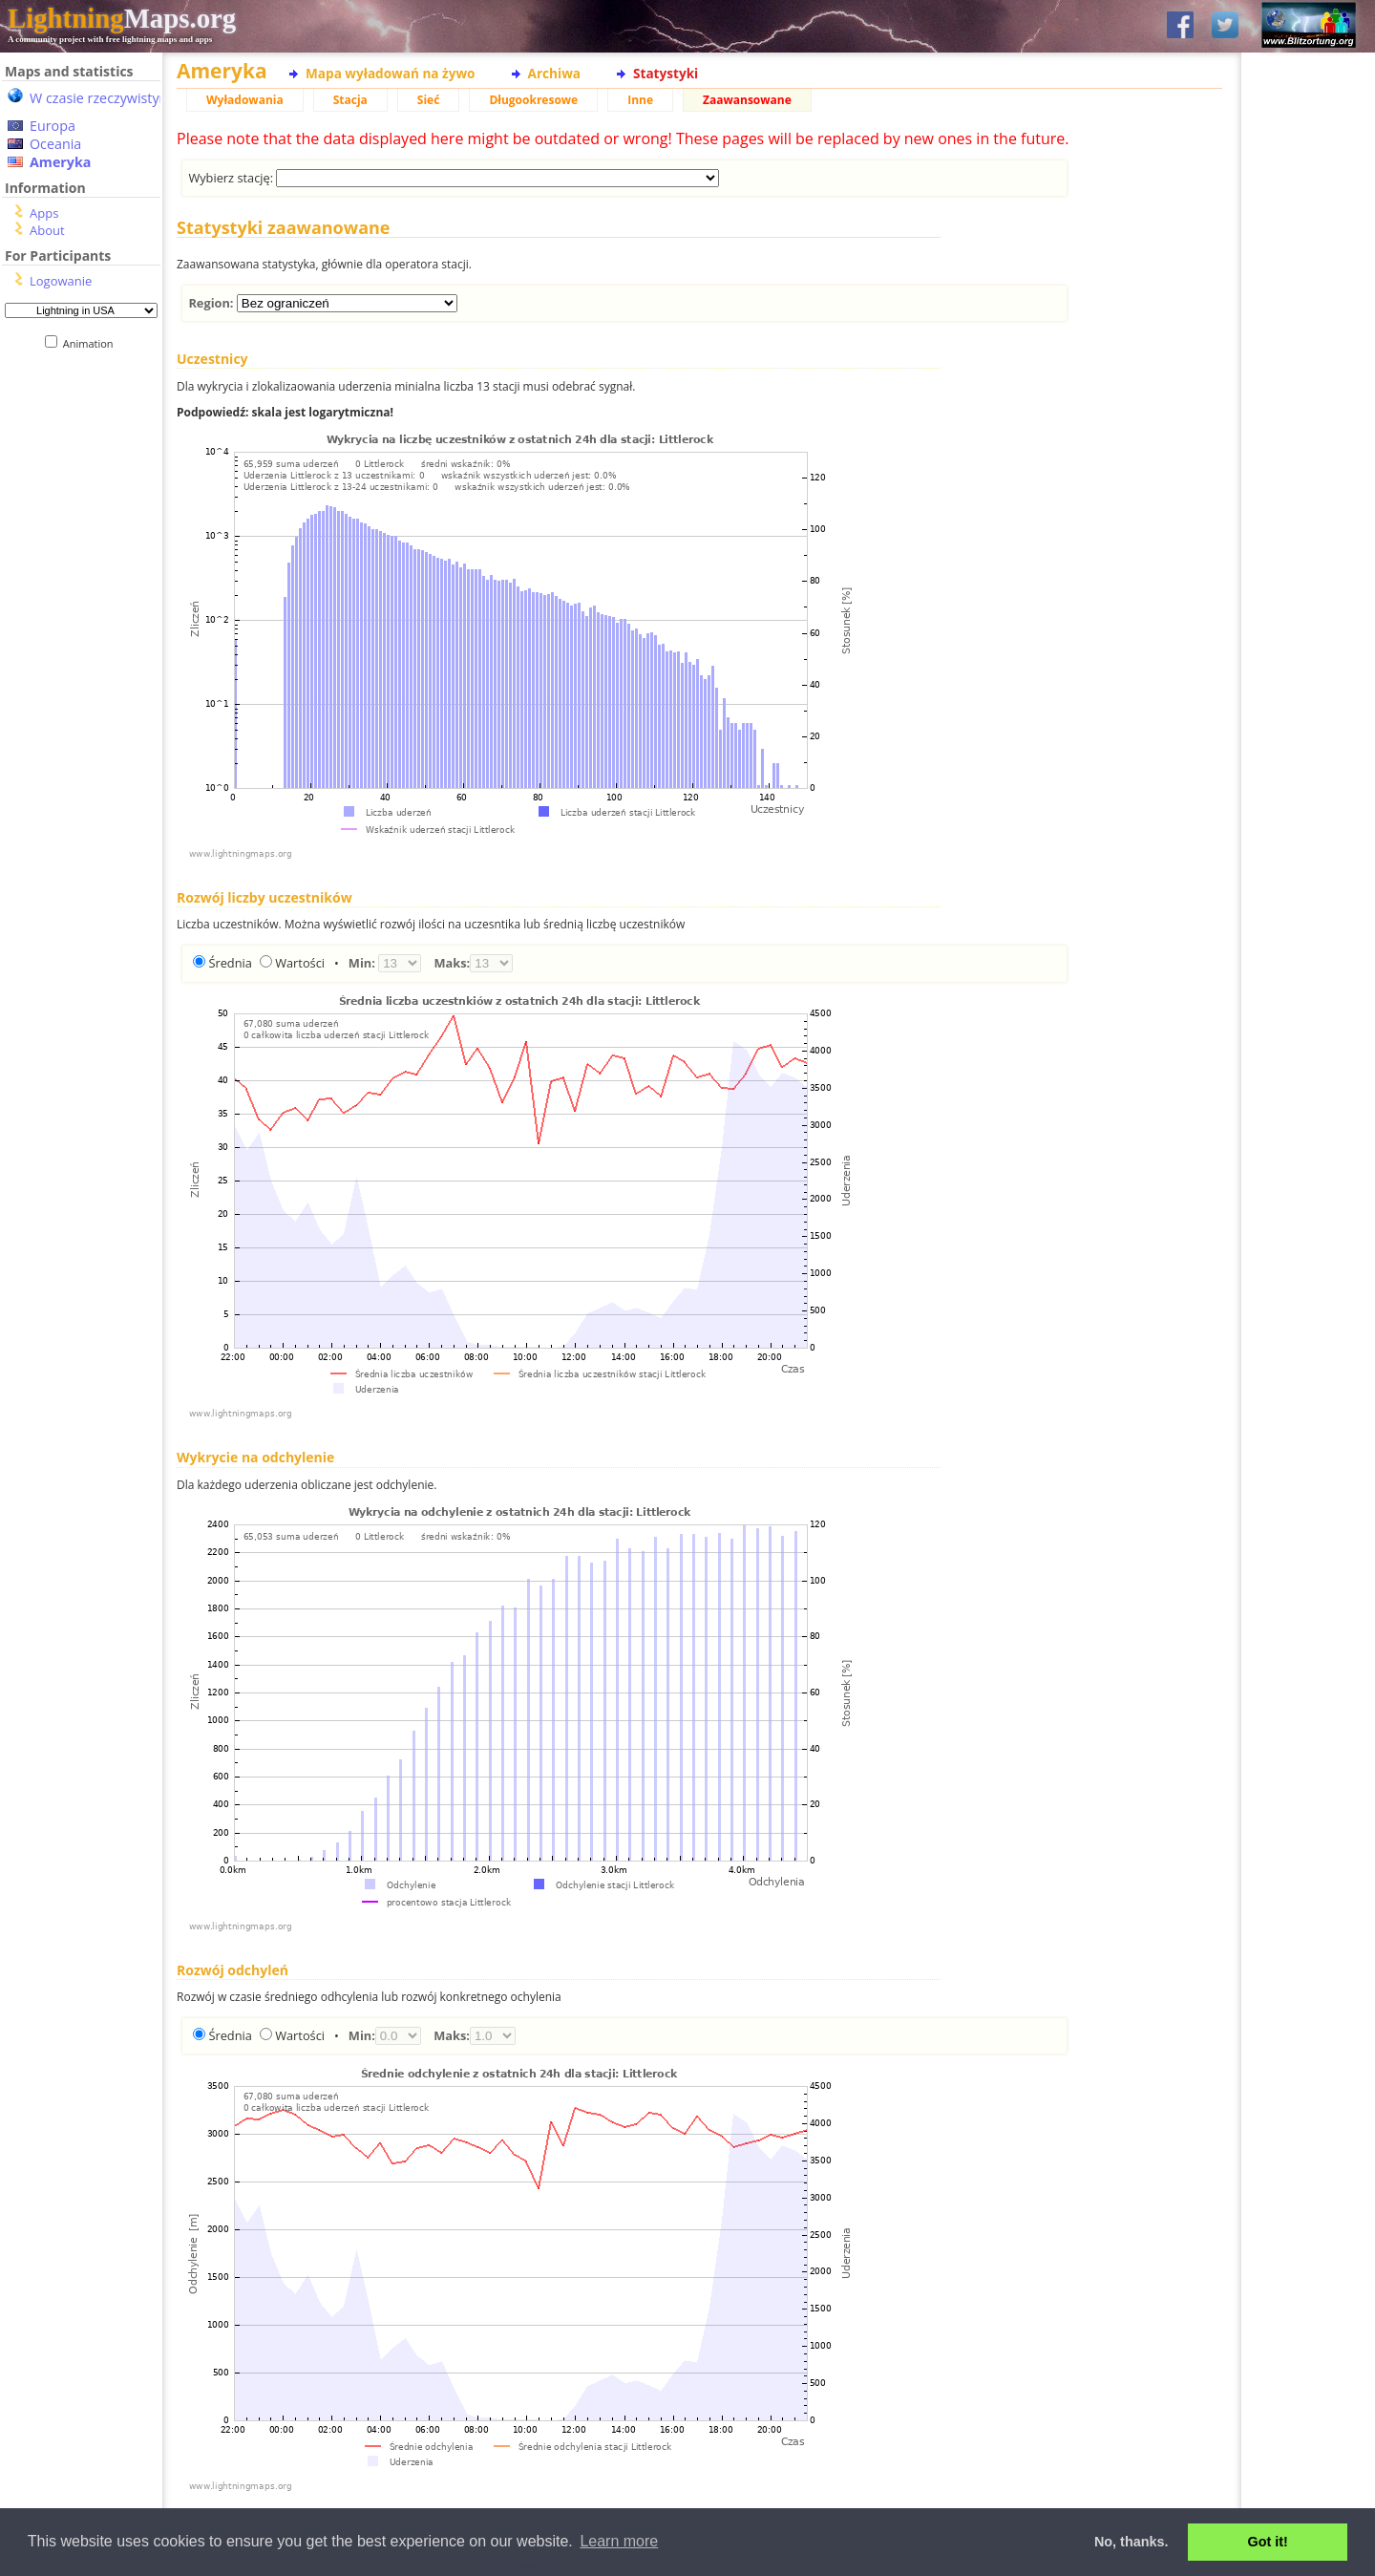 The height and width of the screenshot is (2576, 1375). I want to click on Oceania, so click(55, 144).